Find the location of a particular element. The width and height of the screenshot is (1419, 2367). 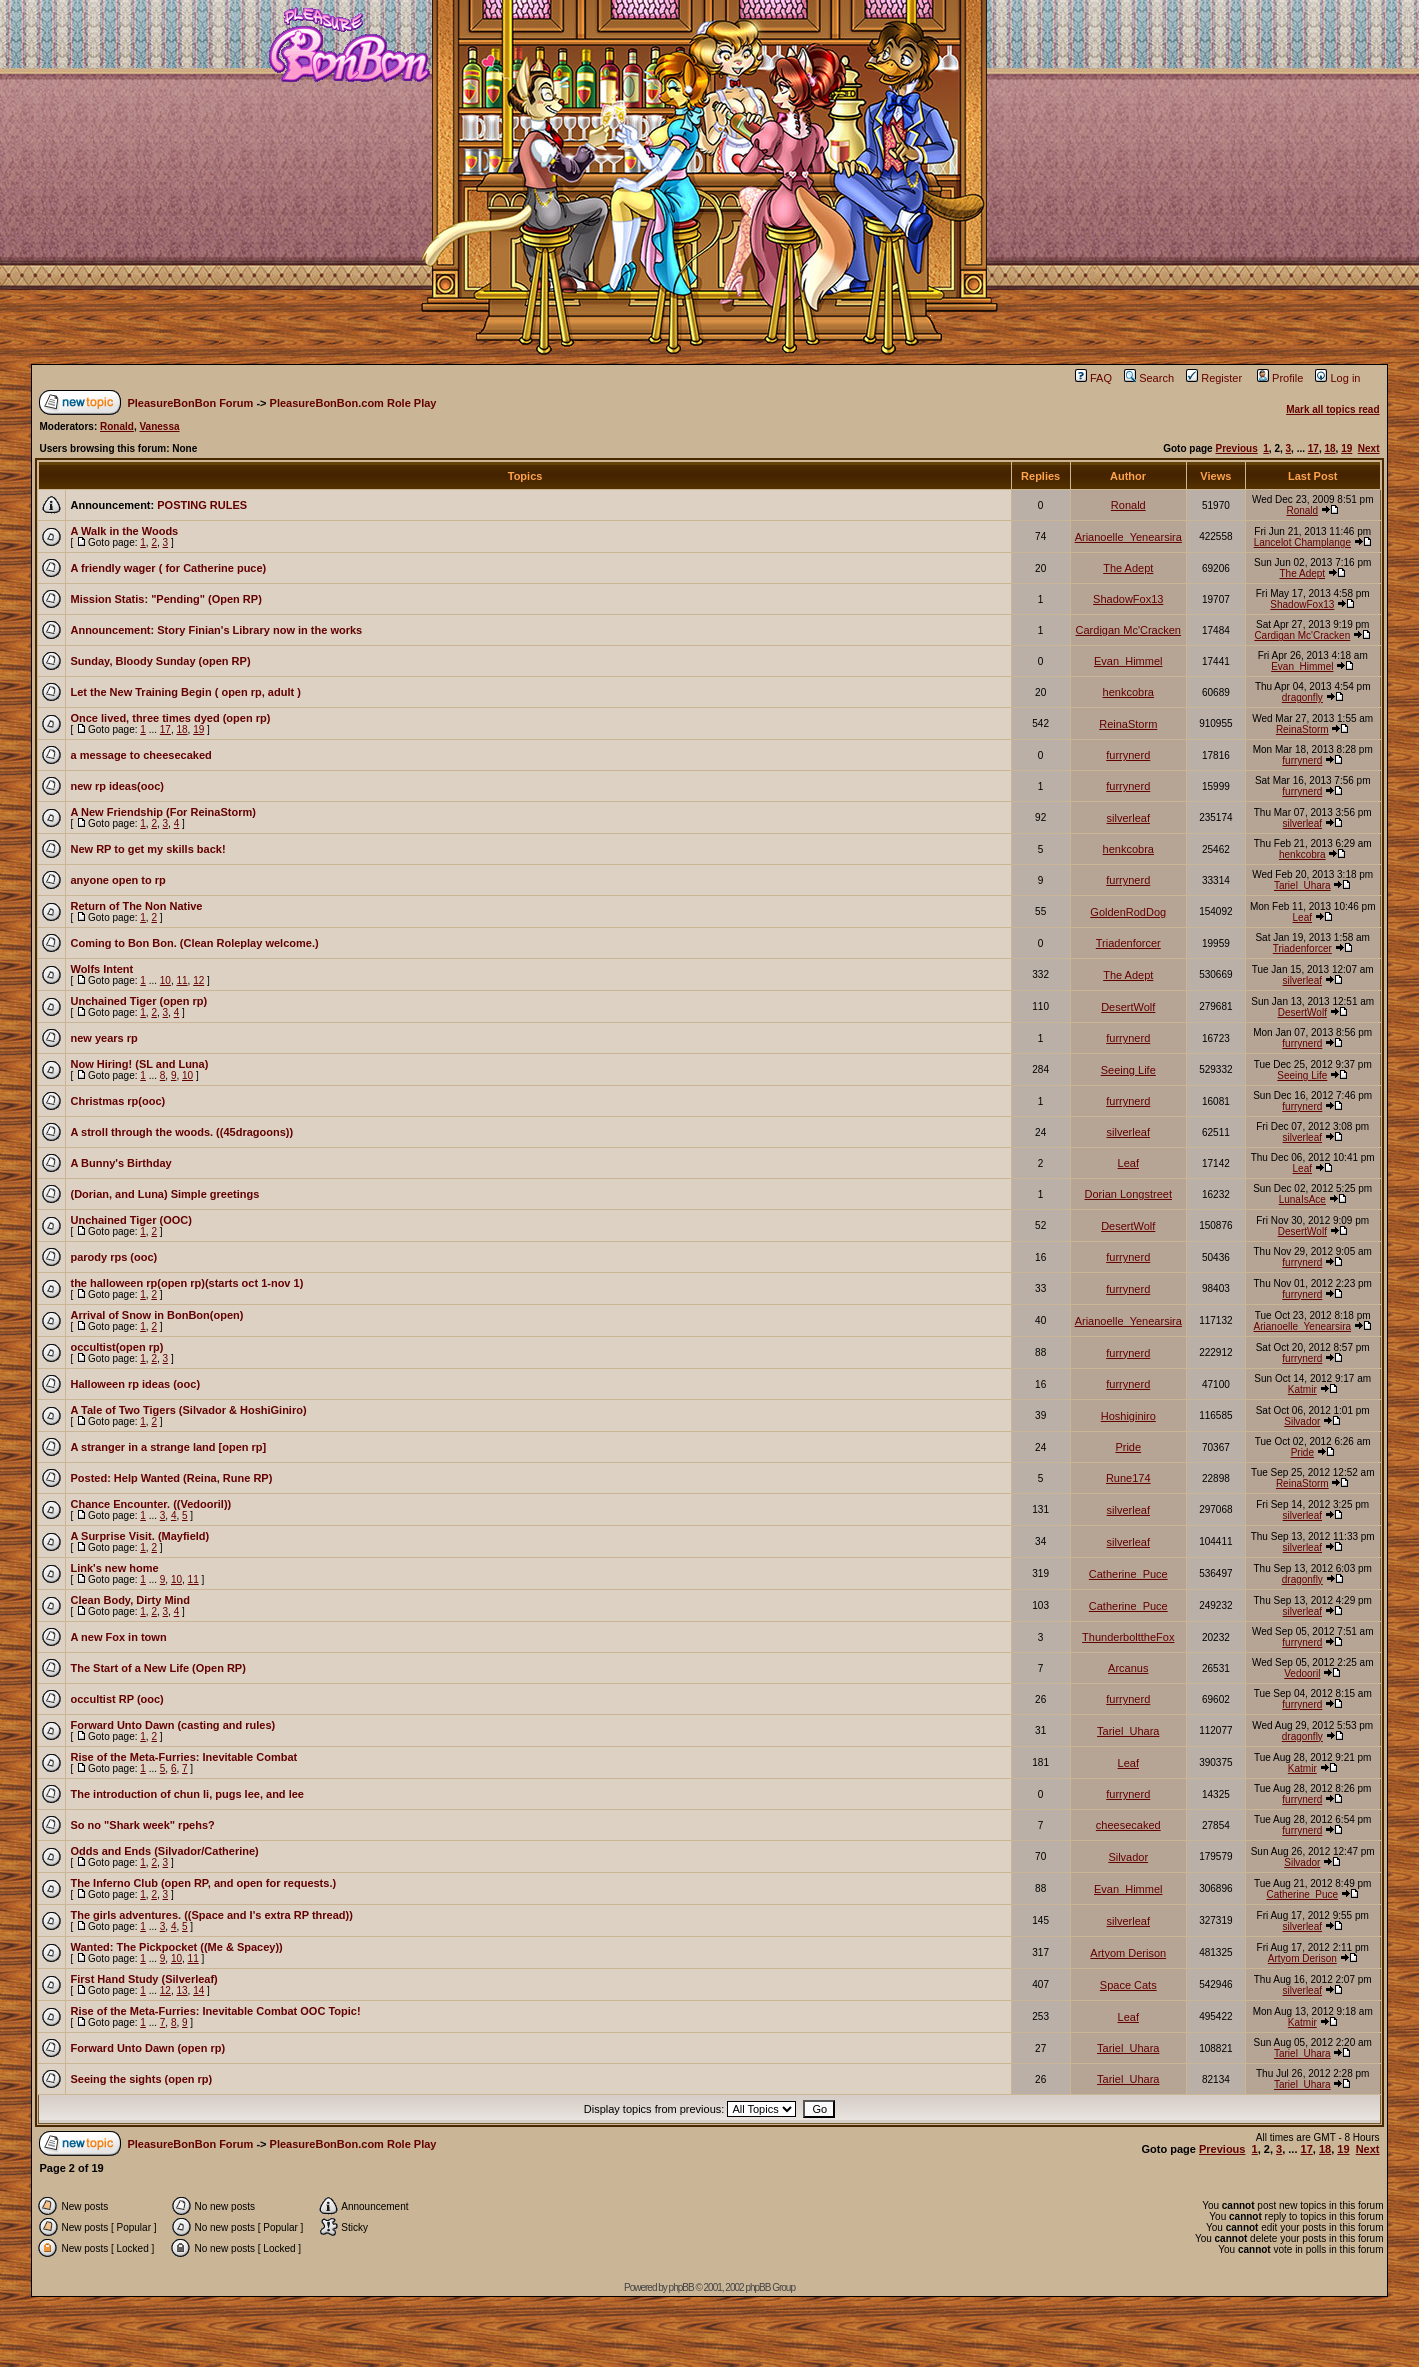

FAQ is located at coordinates (1093, 378).